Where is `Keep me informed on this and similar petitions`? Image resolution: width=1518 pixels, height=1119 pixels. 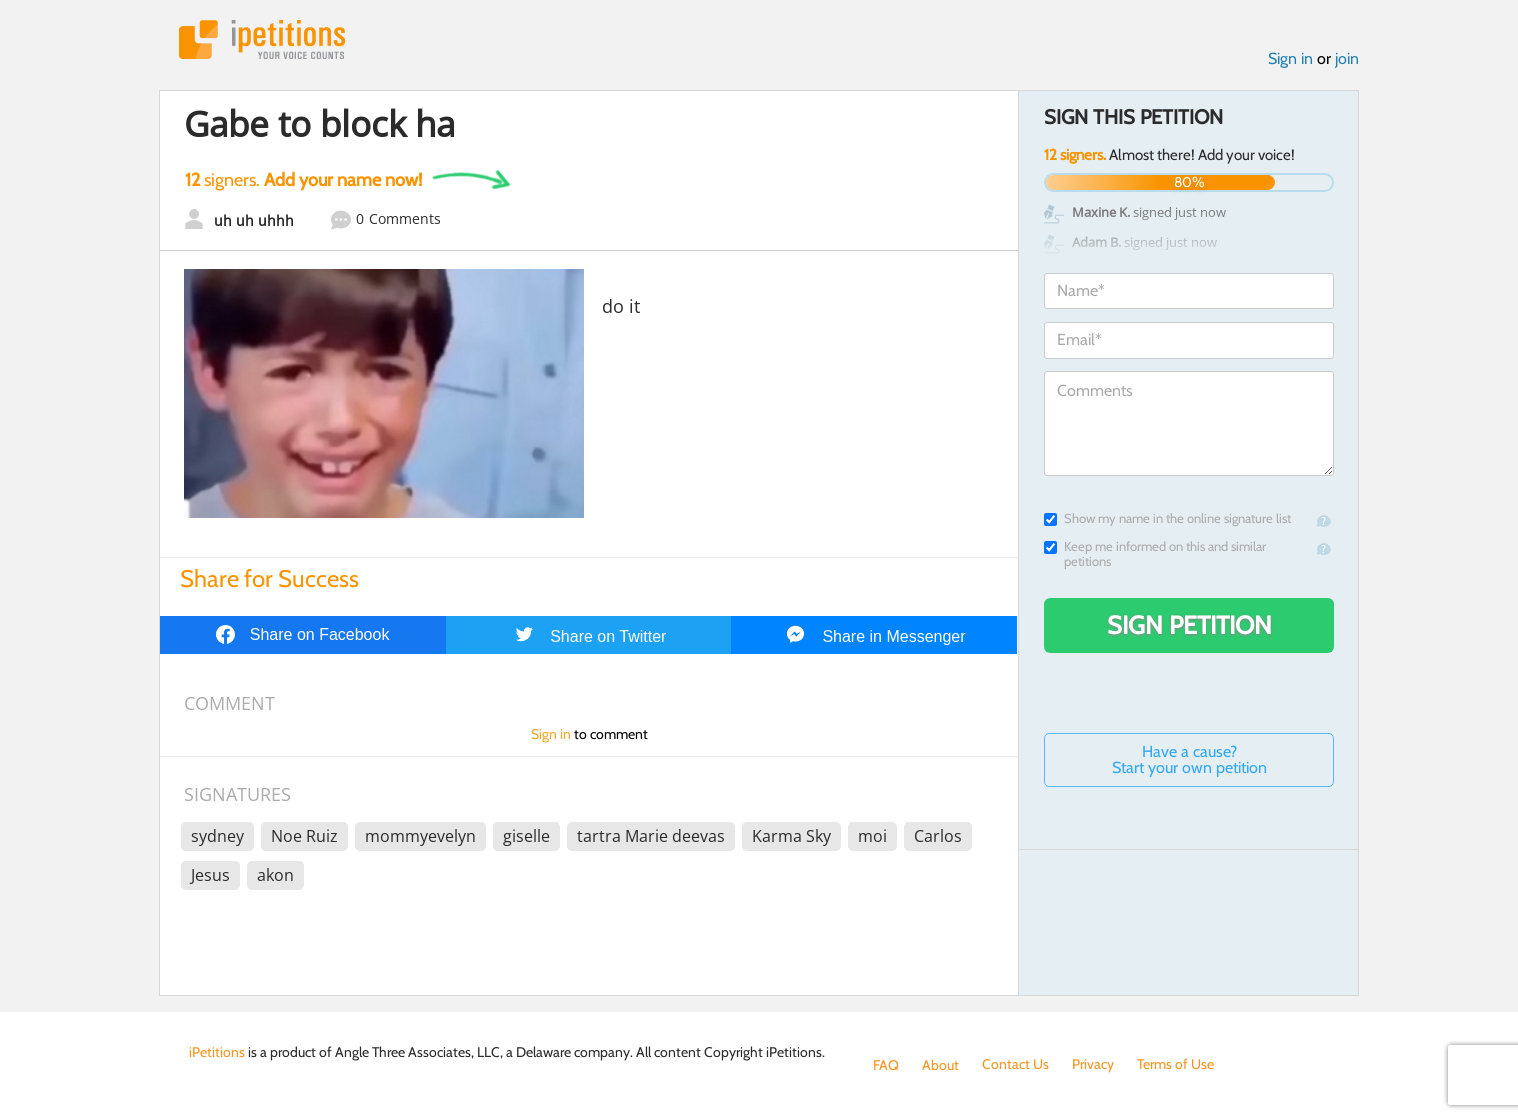 Keep me informed on this and similar petitions is located at coordinates (1155, 554).